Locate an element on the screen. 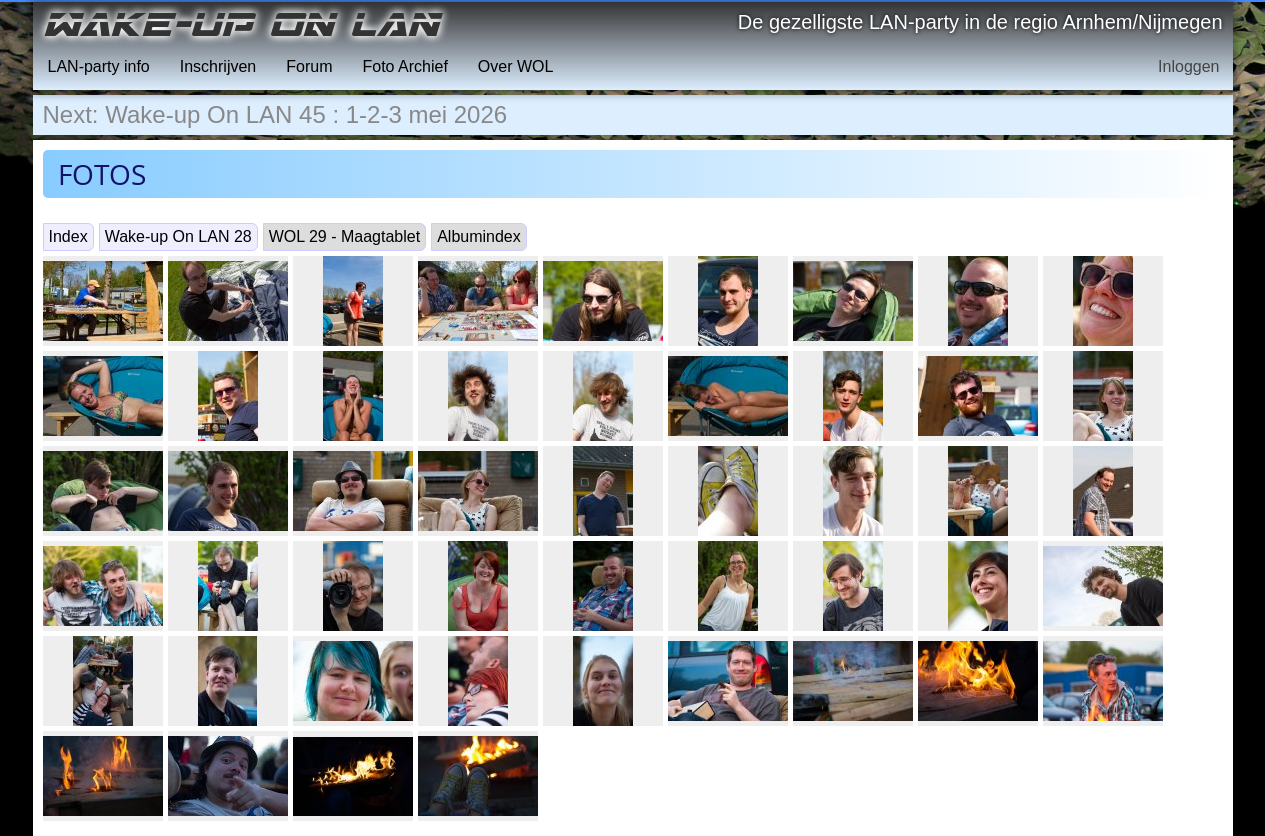  WOL 29 - Maagtablet is located at coordinates (344, 236).